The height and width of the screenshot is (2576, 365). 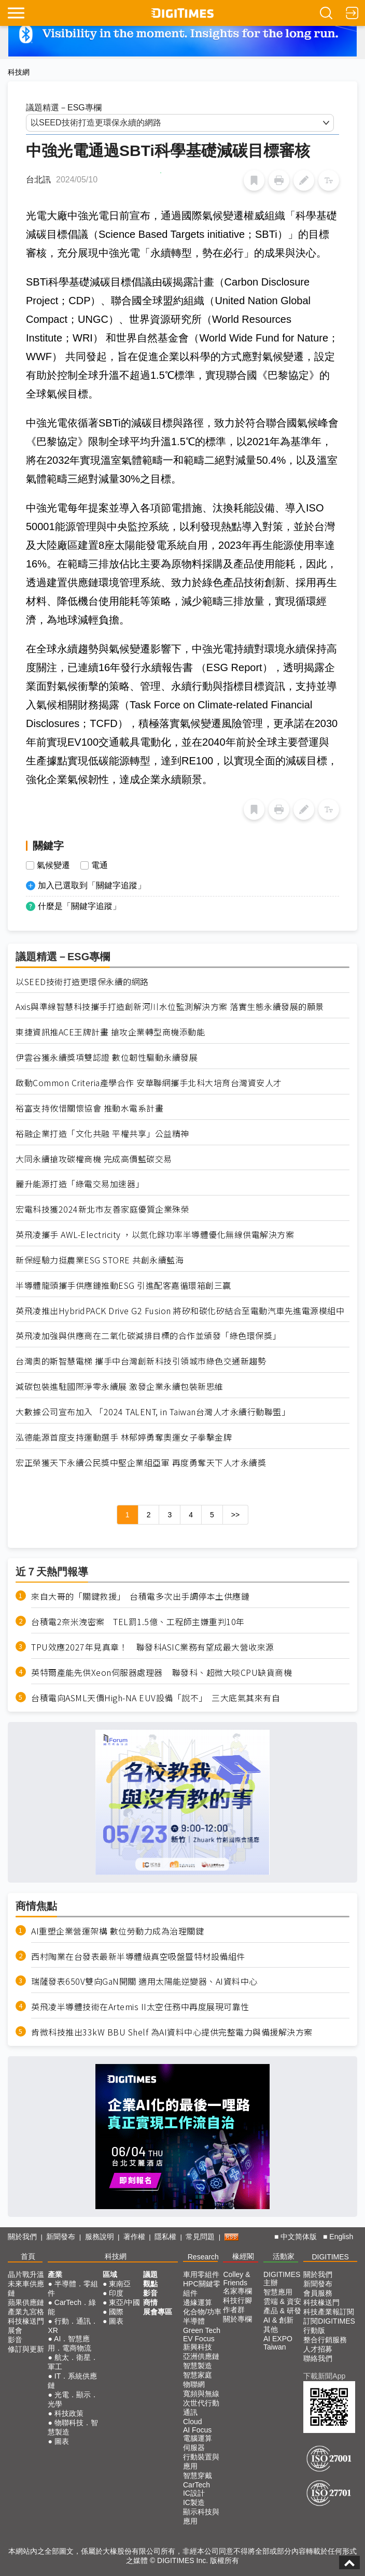 What do you see at coordinates (102, 1134) in the screenshot?
I see `裕融企業打造「文化共融 平權共享」公益精神` at bounding box center [102, 1134].